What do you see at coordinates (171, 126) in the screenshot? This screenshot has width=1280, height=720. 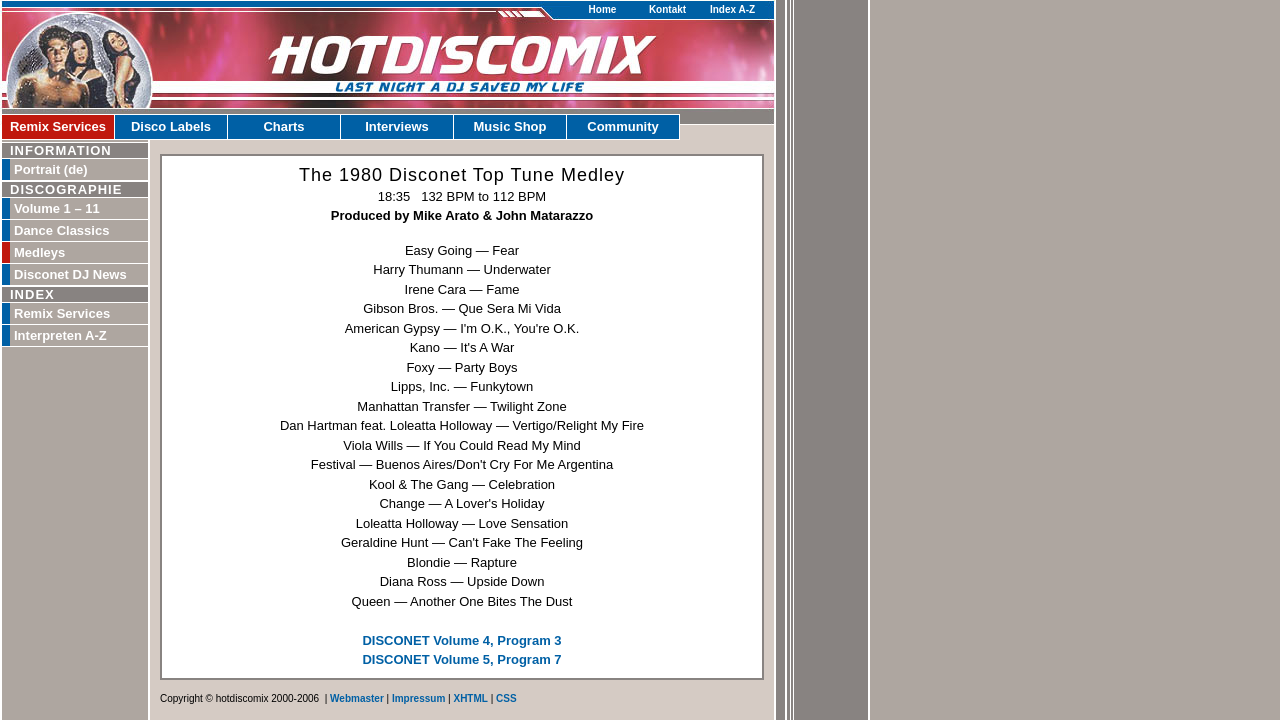 I see `Disco Labels` at bounding box center [171, 126].